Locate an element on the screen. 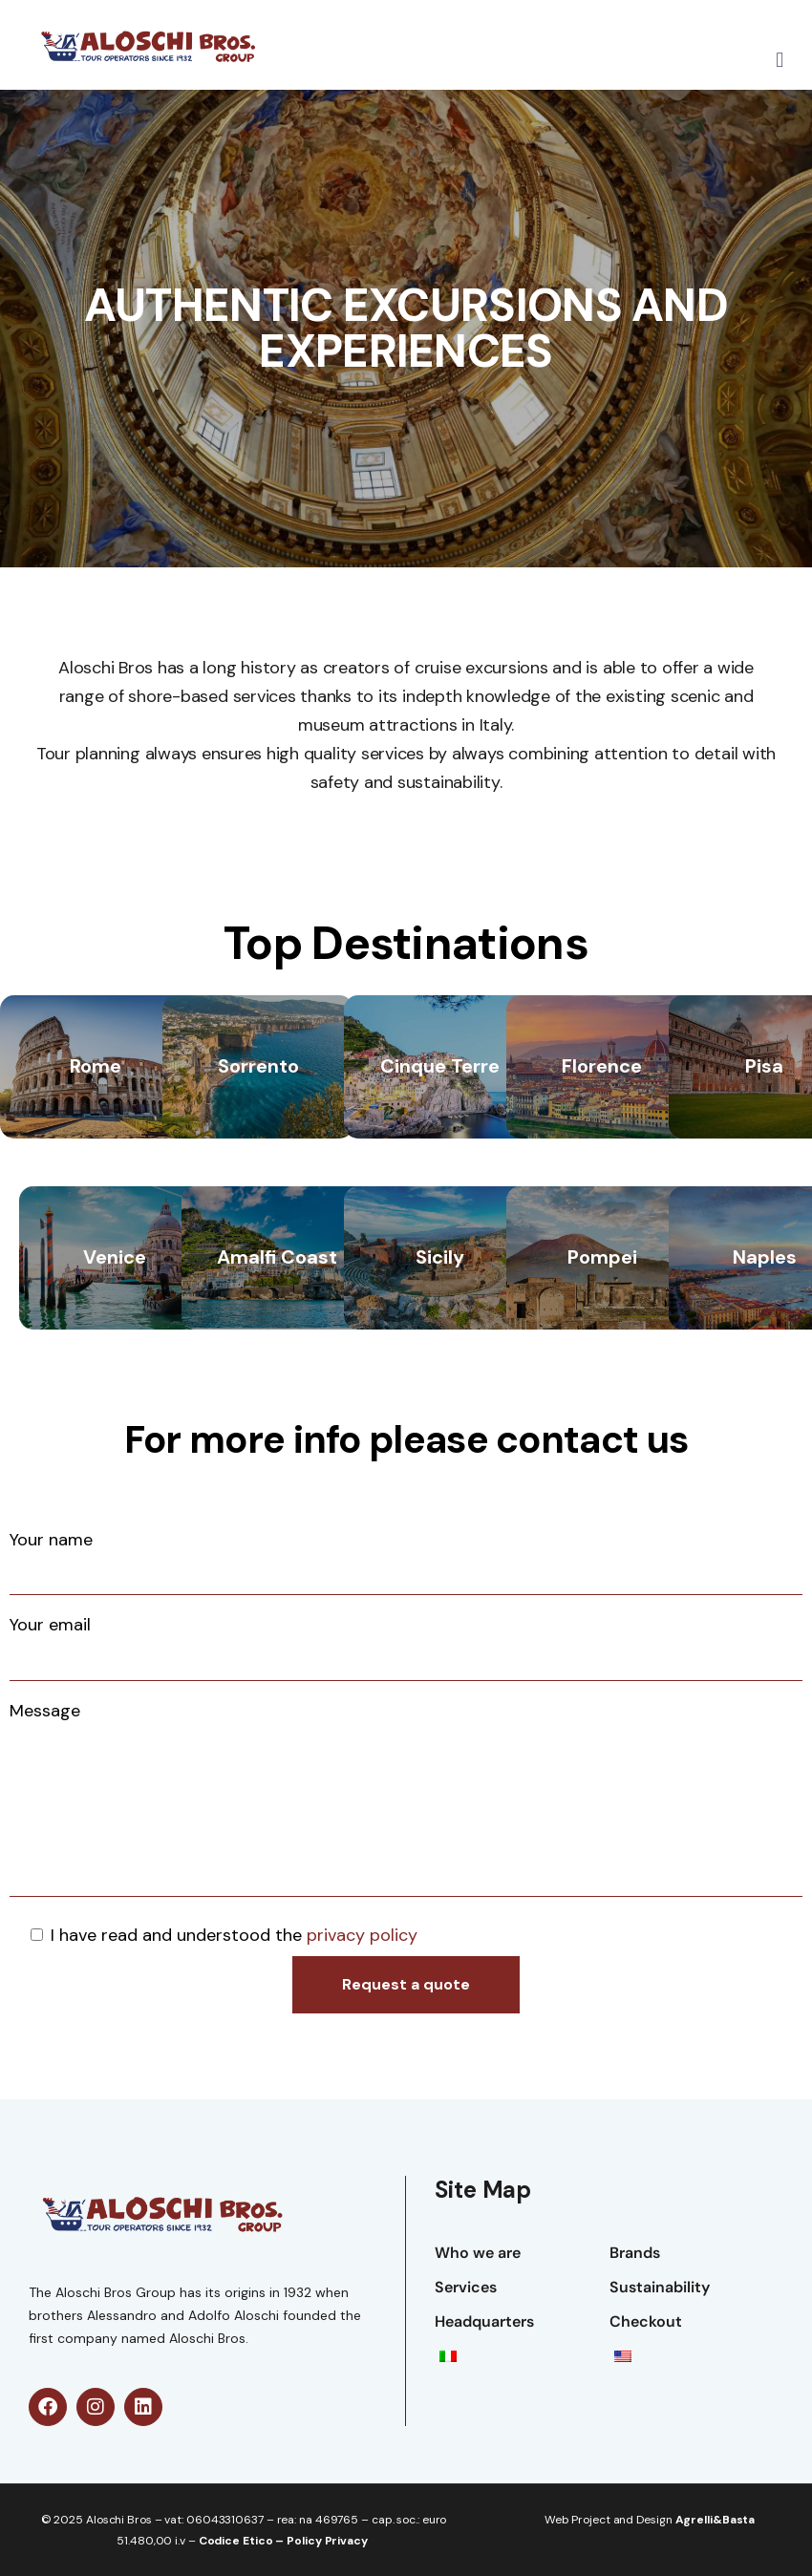 This screenshot has width=812, height=2576. Florence is located at coordinates (602, 1066).